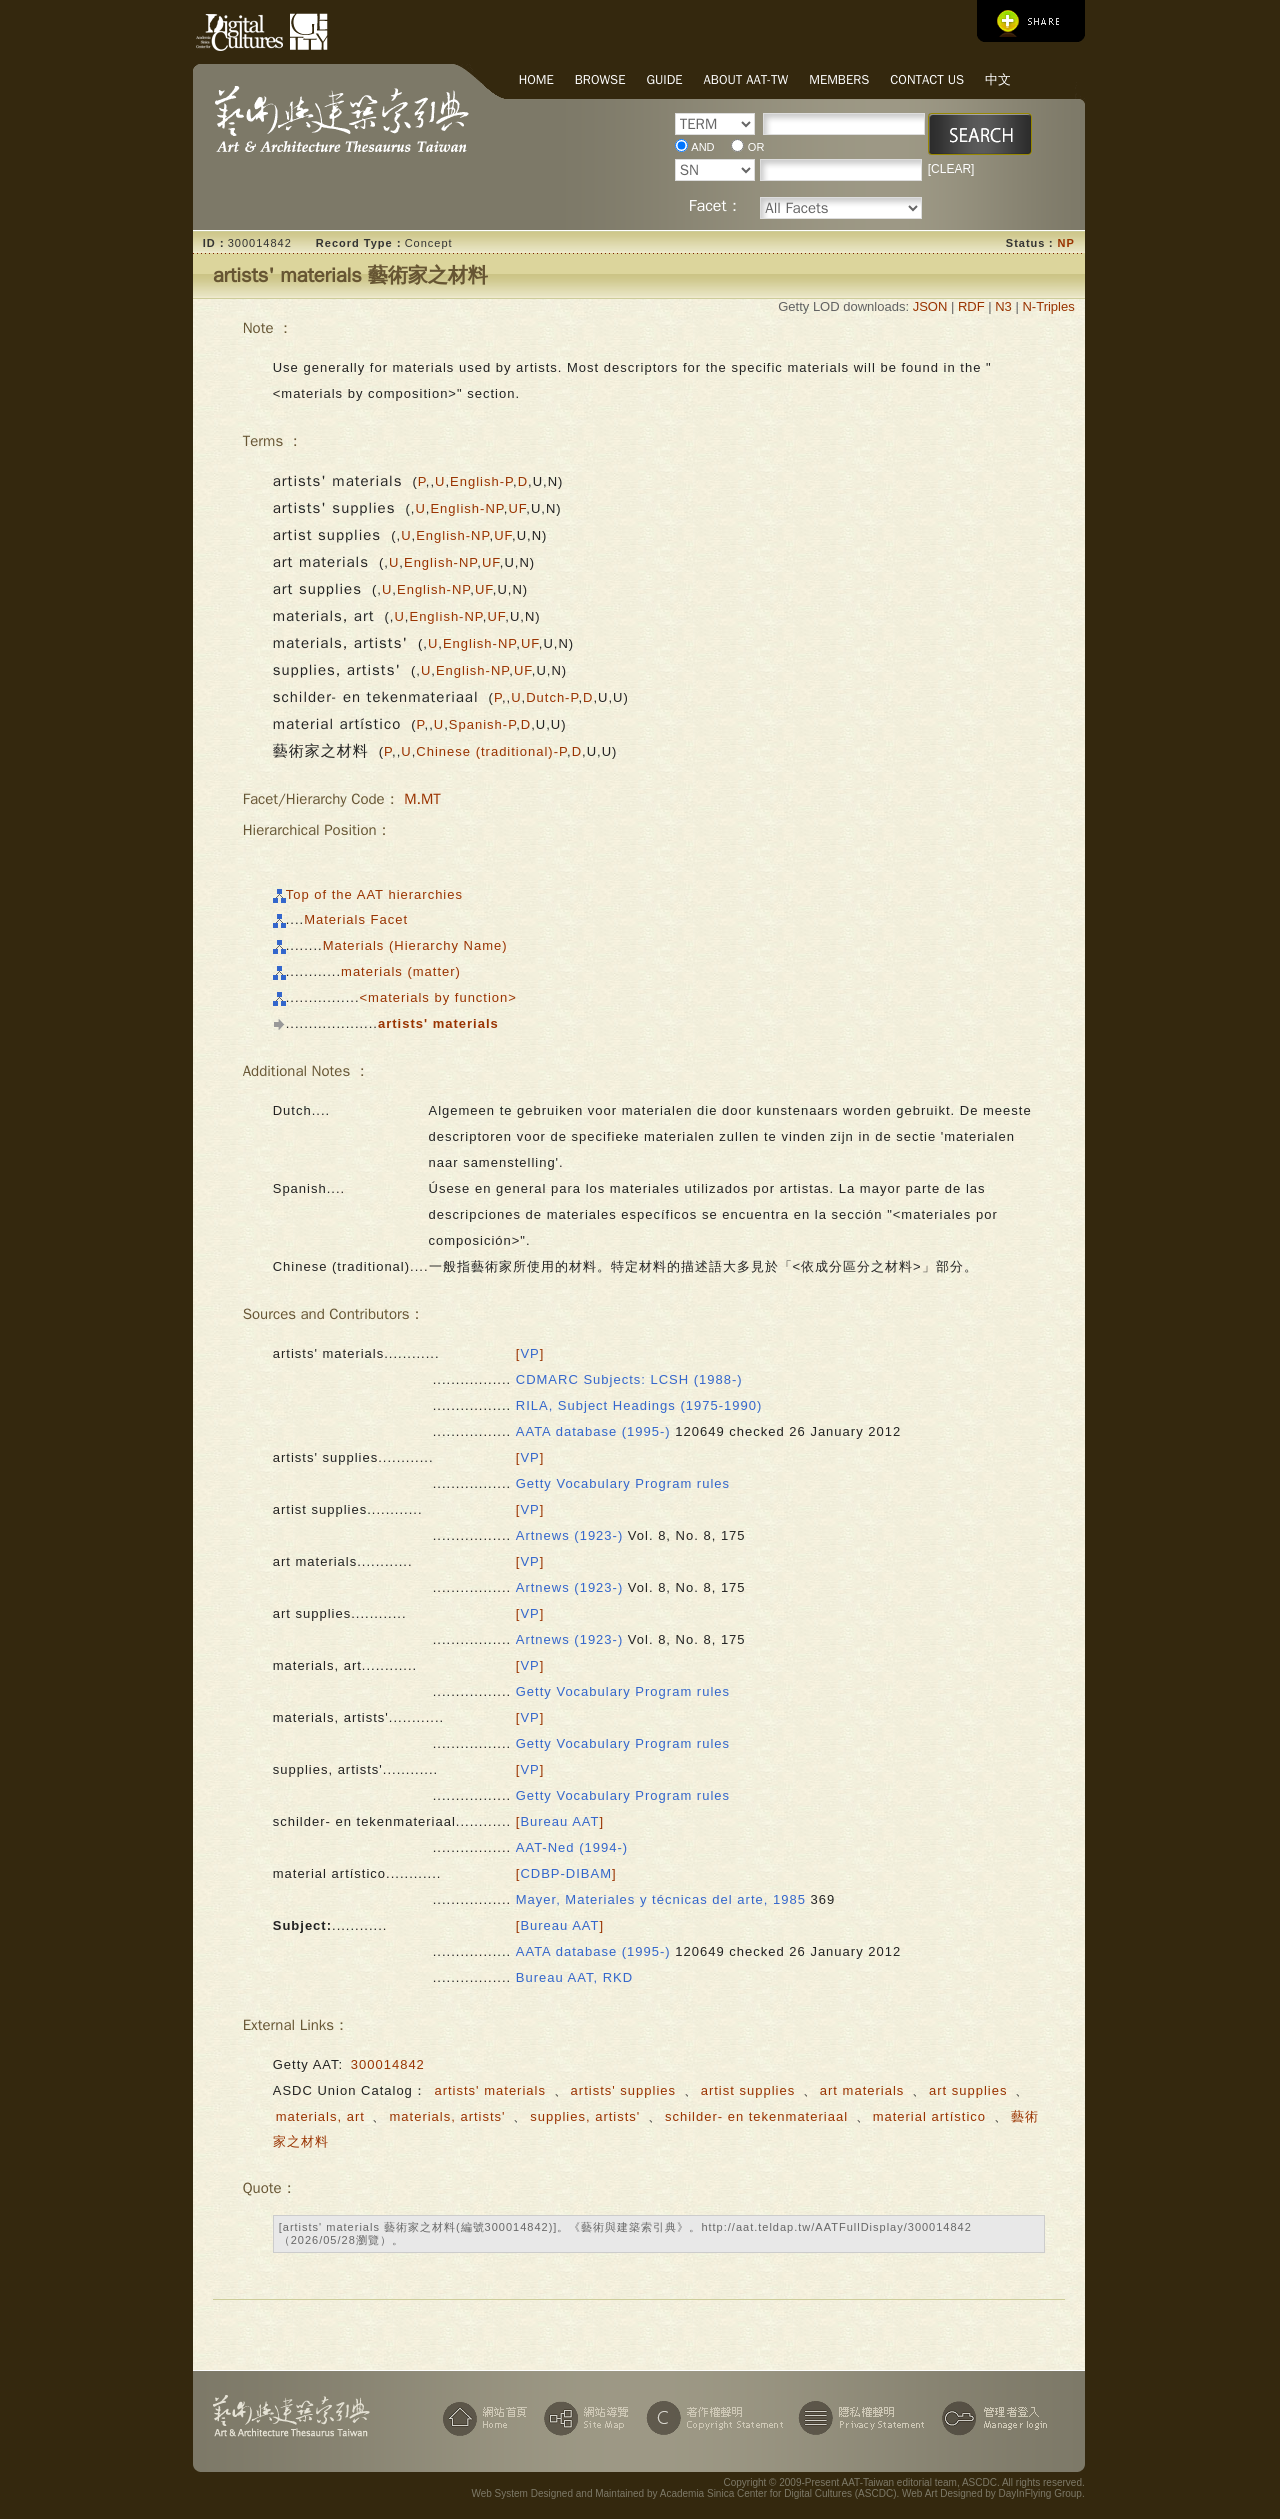 The height and width of the screenshot is (2519, 1280). I want to click on M.MT, so click(422, 799).